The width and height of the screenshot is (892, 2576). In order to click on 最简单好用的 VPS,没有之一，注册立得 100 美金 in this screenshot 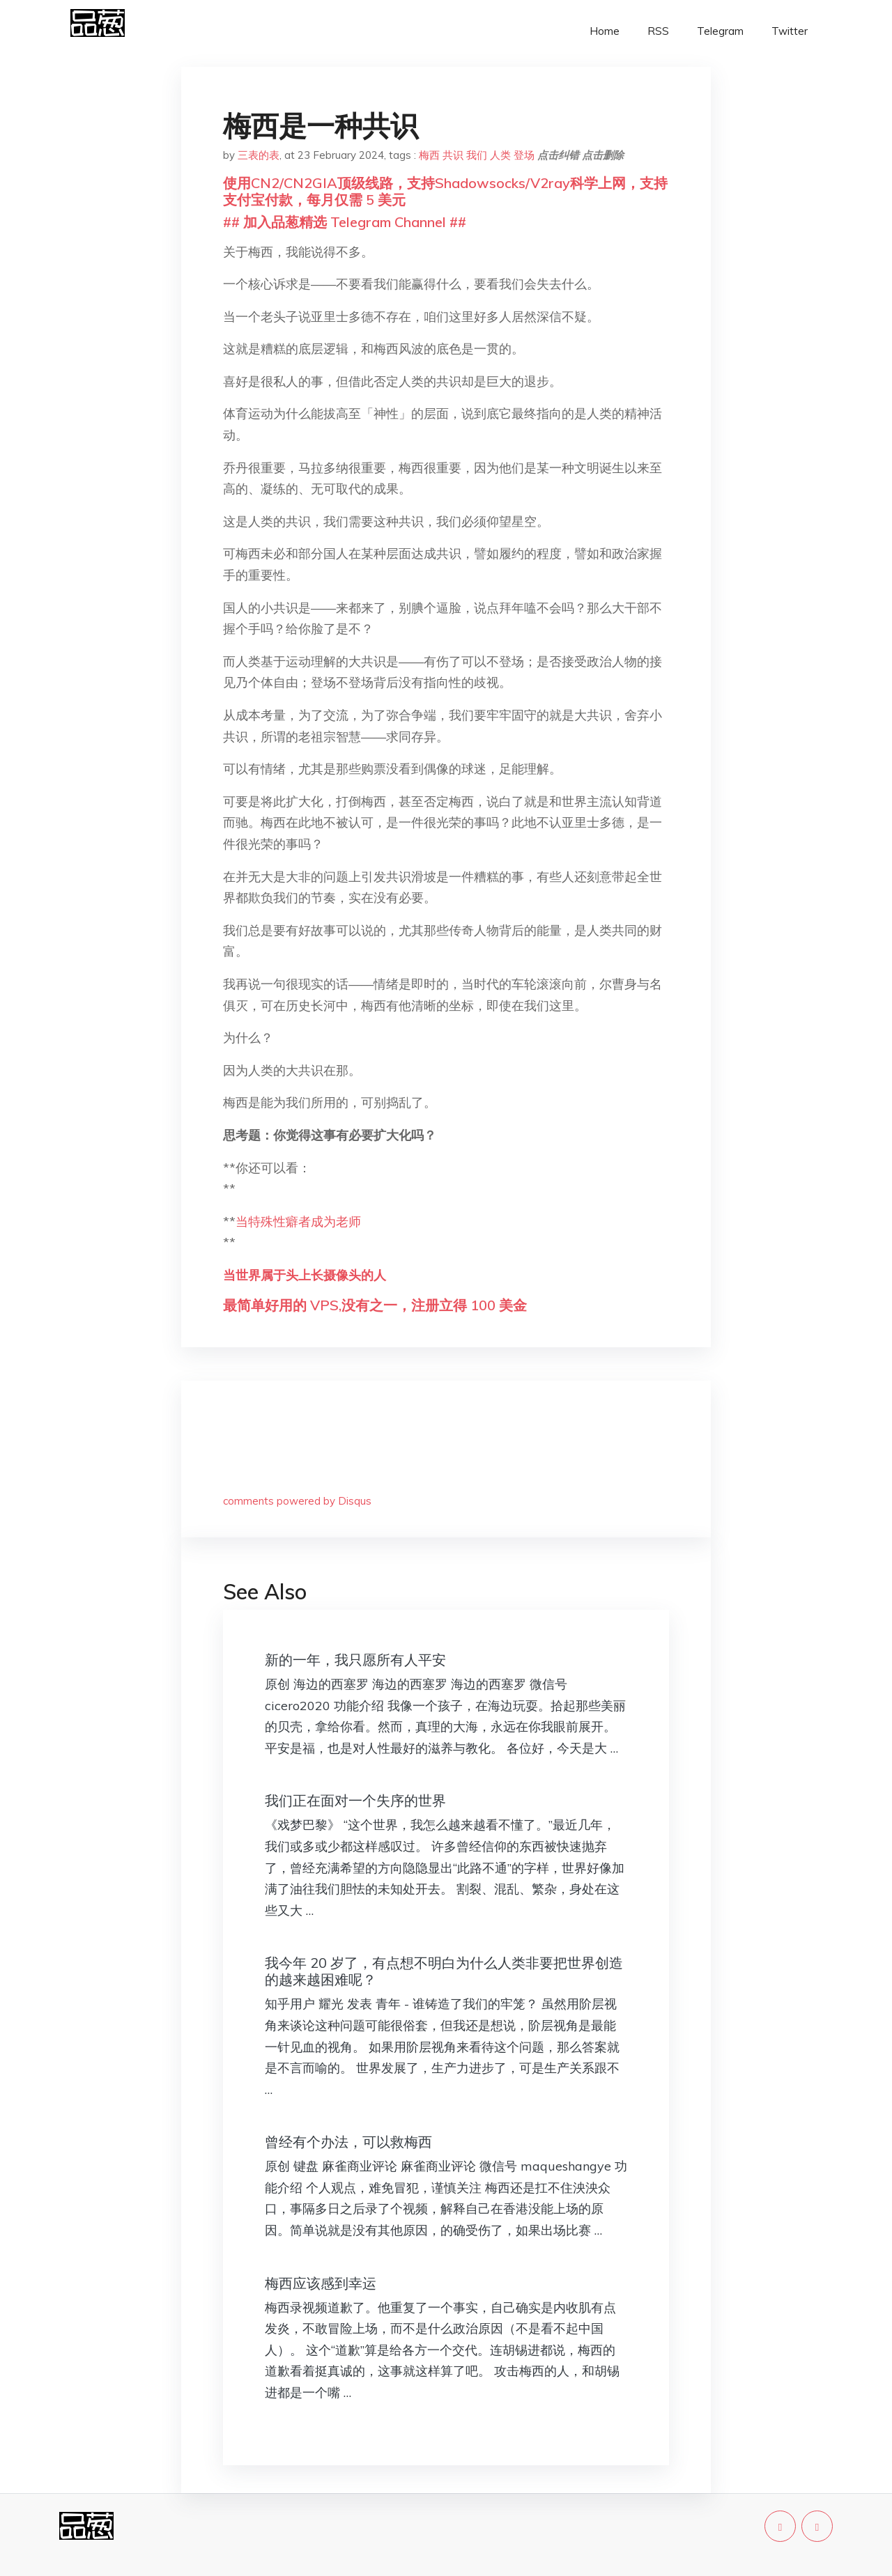, I will do `click(375, 1305)`.